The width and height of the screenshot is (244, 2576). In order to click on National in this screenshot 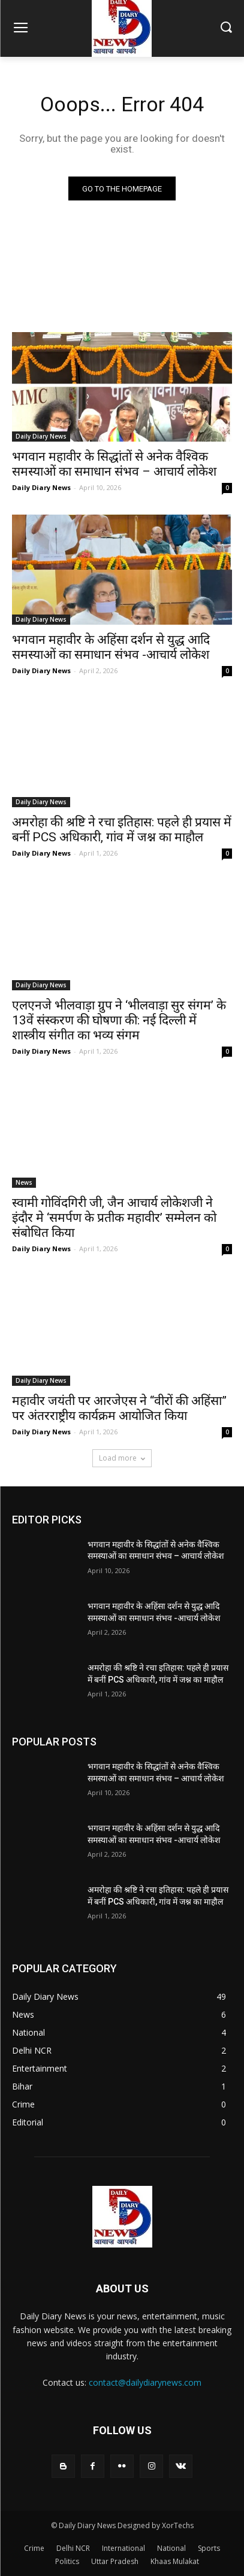, I will do `click(171, 2548)`.